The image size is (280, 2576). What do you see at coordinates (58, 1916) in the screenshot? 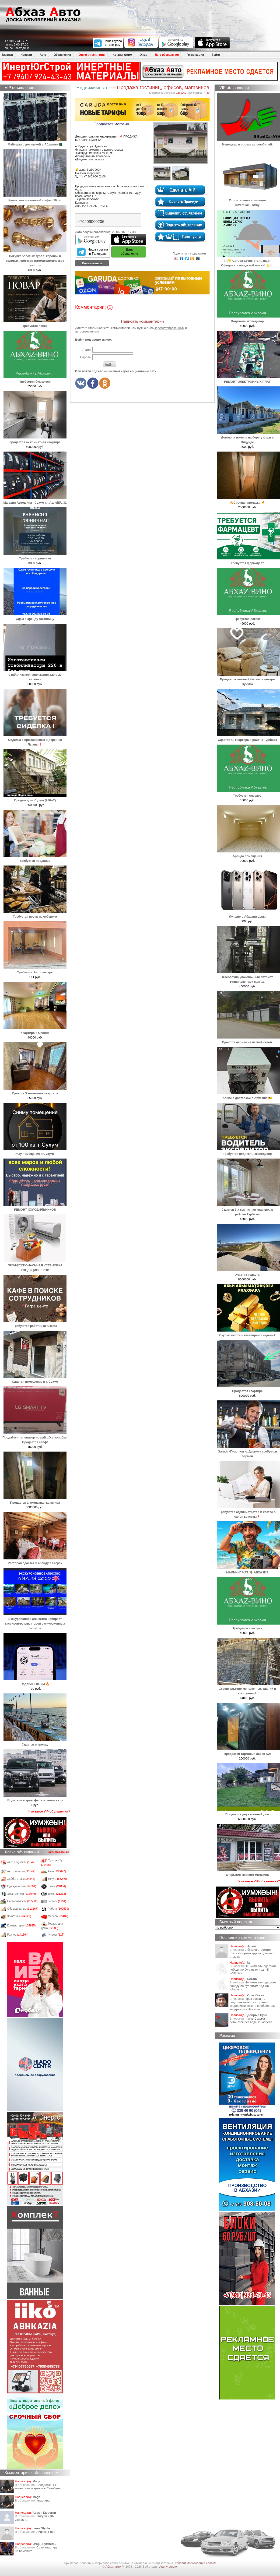
I see `Мебель` at bounding box center [58, 1916].